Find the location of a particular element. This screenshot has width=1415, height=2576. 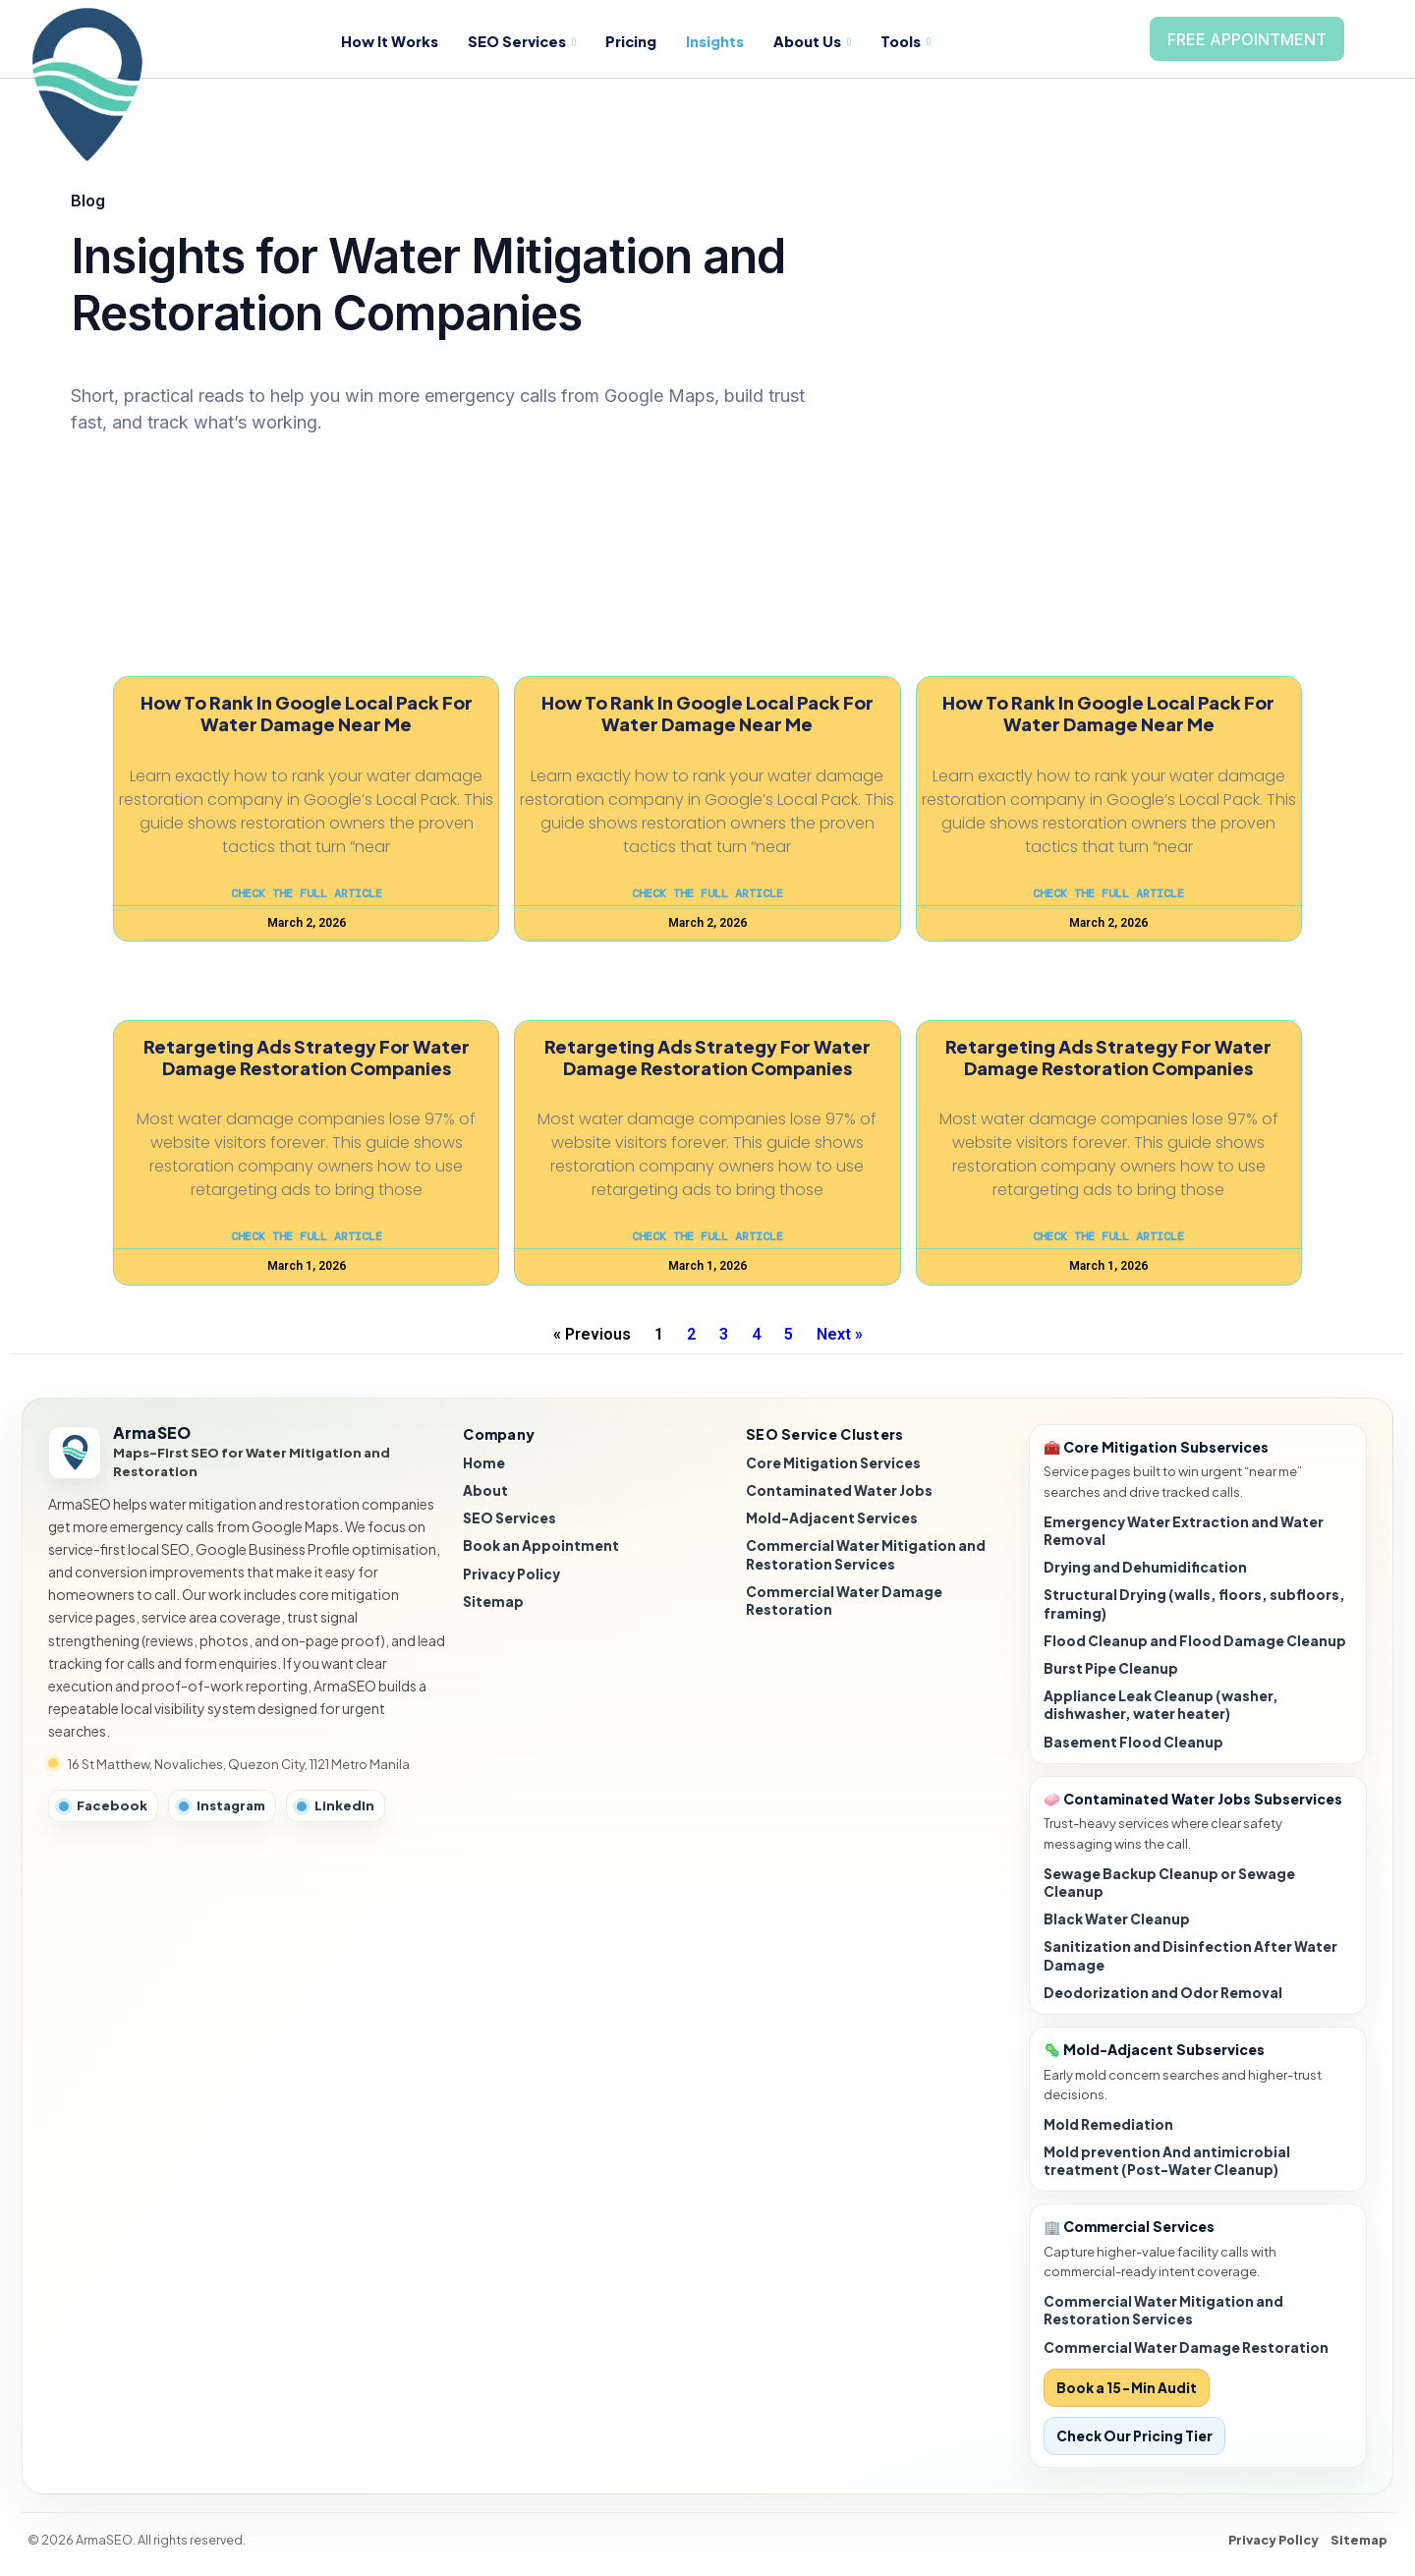

Insights is located at coordinates (726, 40).